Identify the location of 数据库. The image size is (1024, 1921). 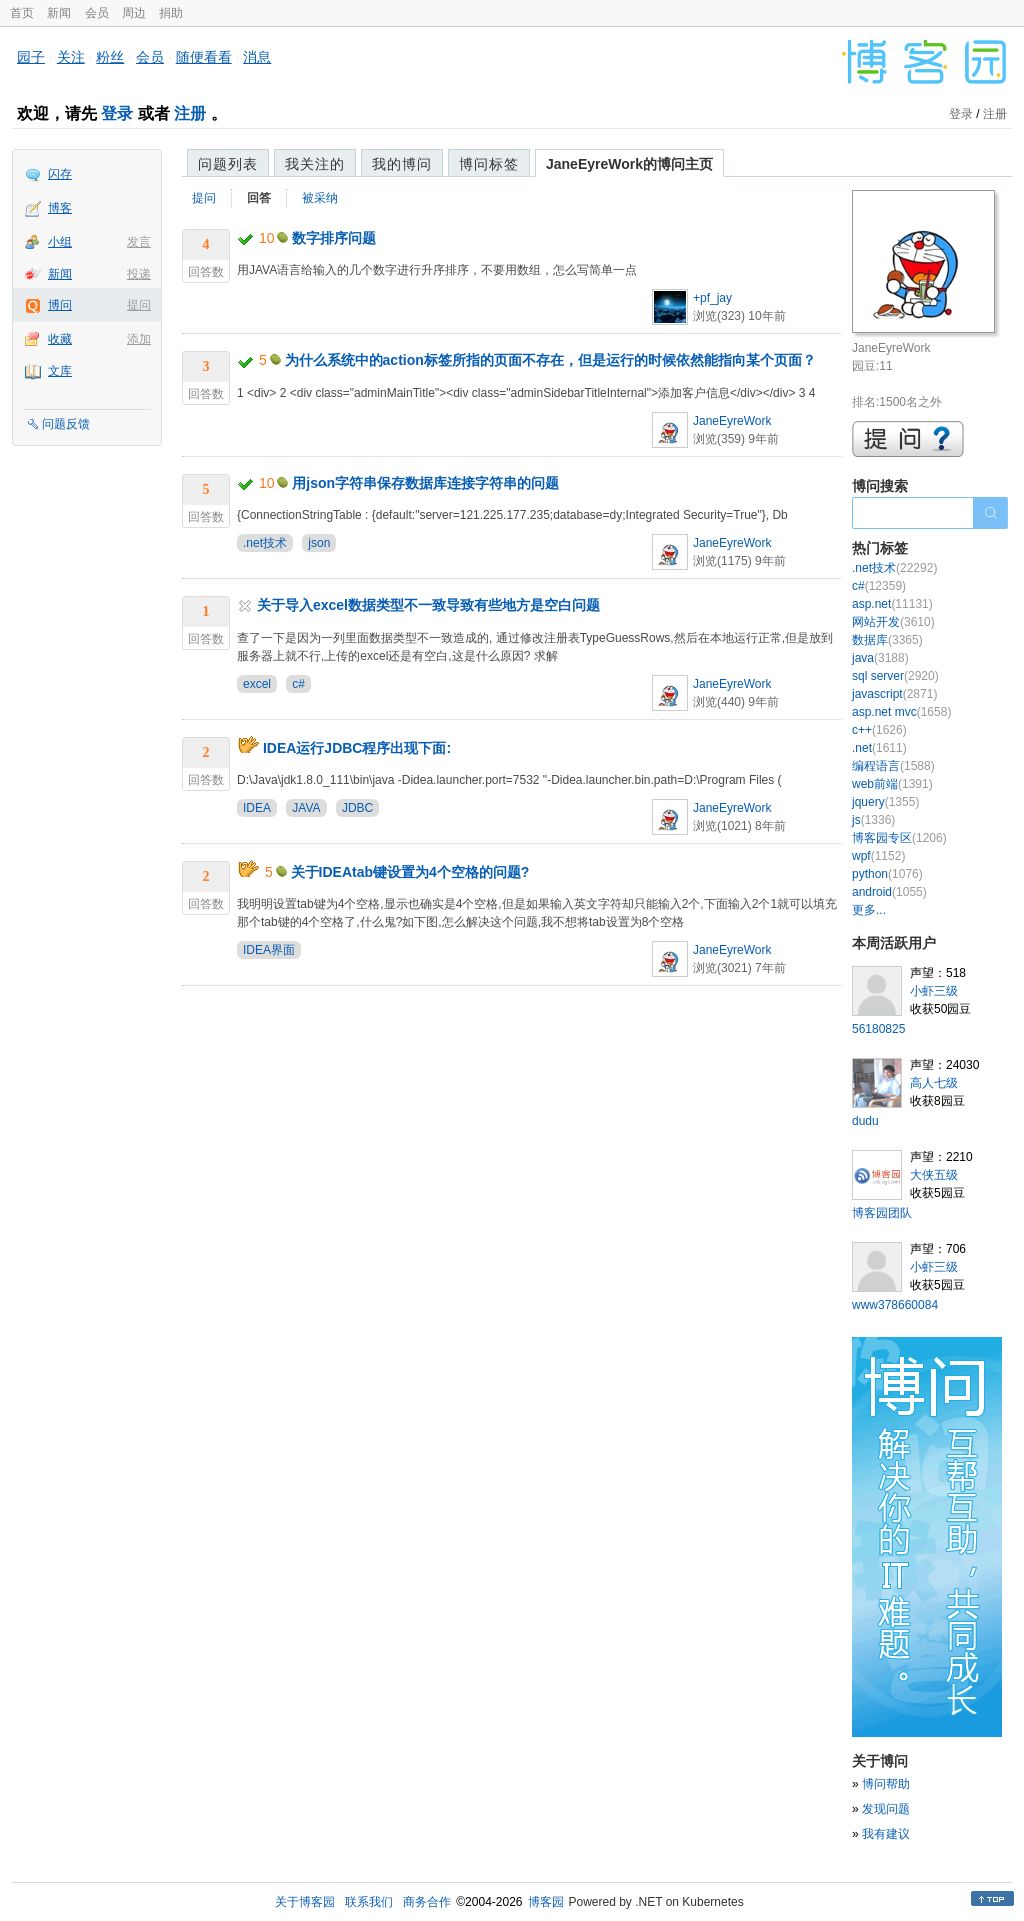
(887, 640).